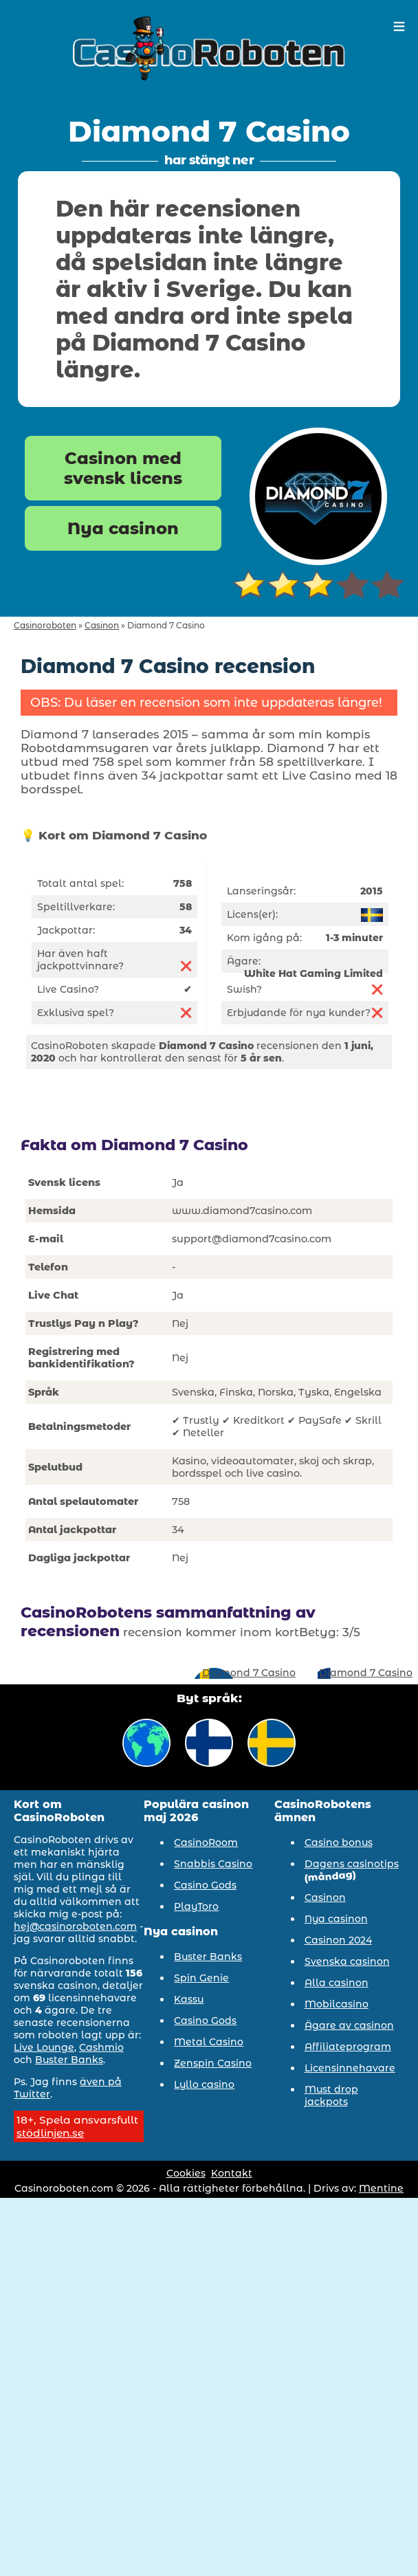 This screenshot has width=418, height=2576. I want to click on Cashmio, so click(101, 2047).